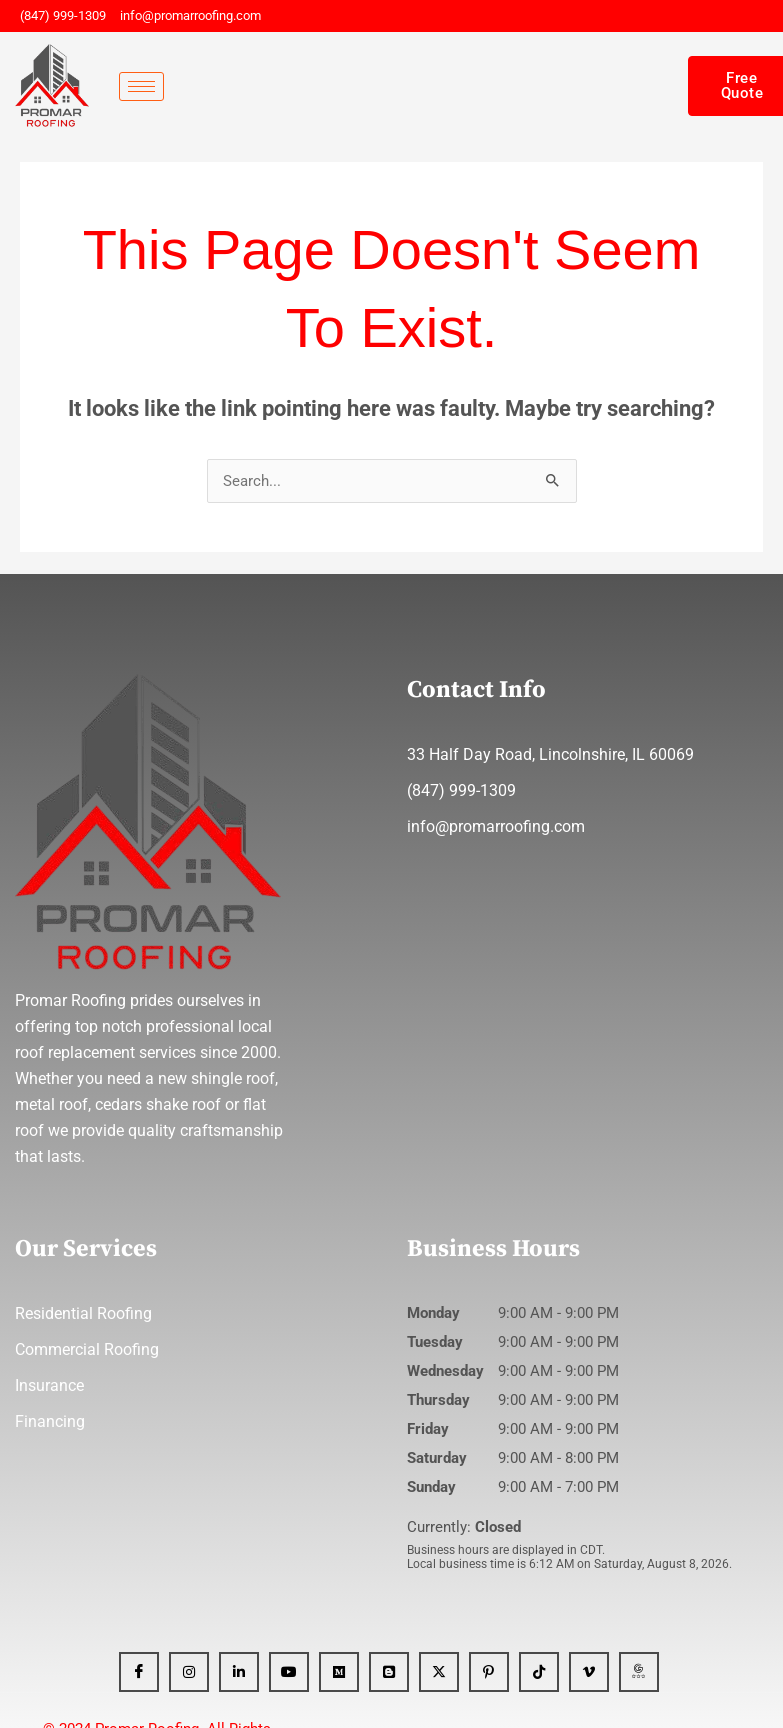 The width and height of the screenshot is (783, 1728). Describe the element at coordinates (289, 1672) in the screenshot. I see `[YT]` at that location.